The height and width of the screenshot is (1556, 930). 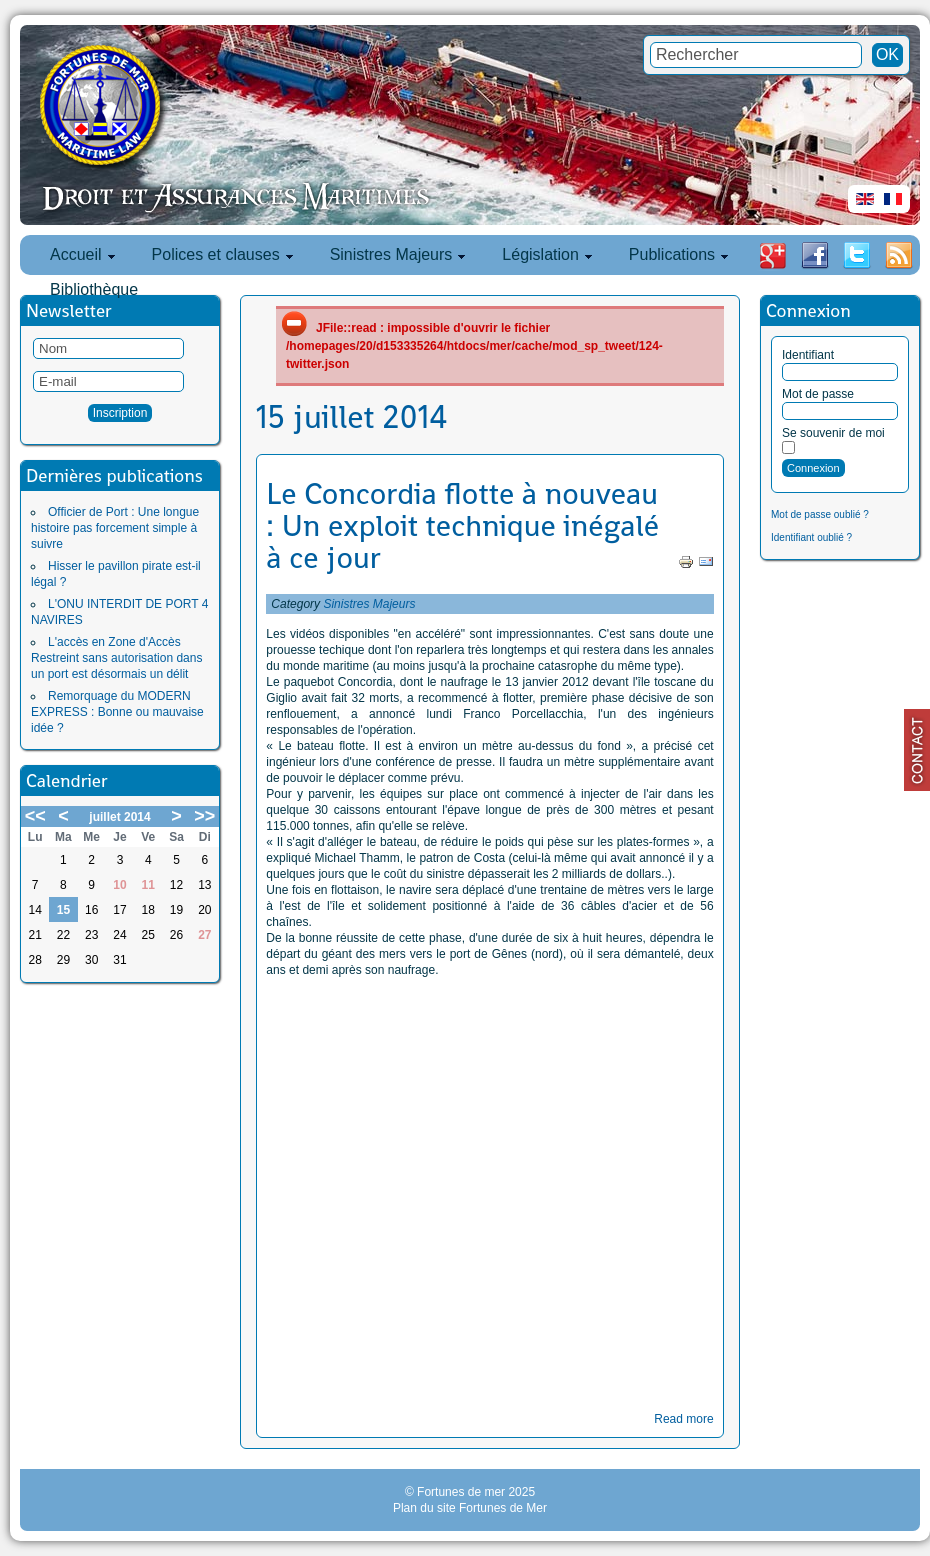 What do you see at coordinates (204, 816) in the screenshot?
I see `>>` at bounding box center [204, 816].